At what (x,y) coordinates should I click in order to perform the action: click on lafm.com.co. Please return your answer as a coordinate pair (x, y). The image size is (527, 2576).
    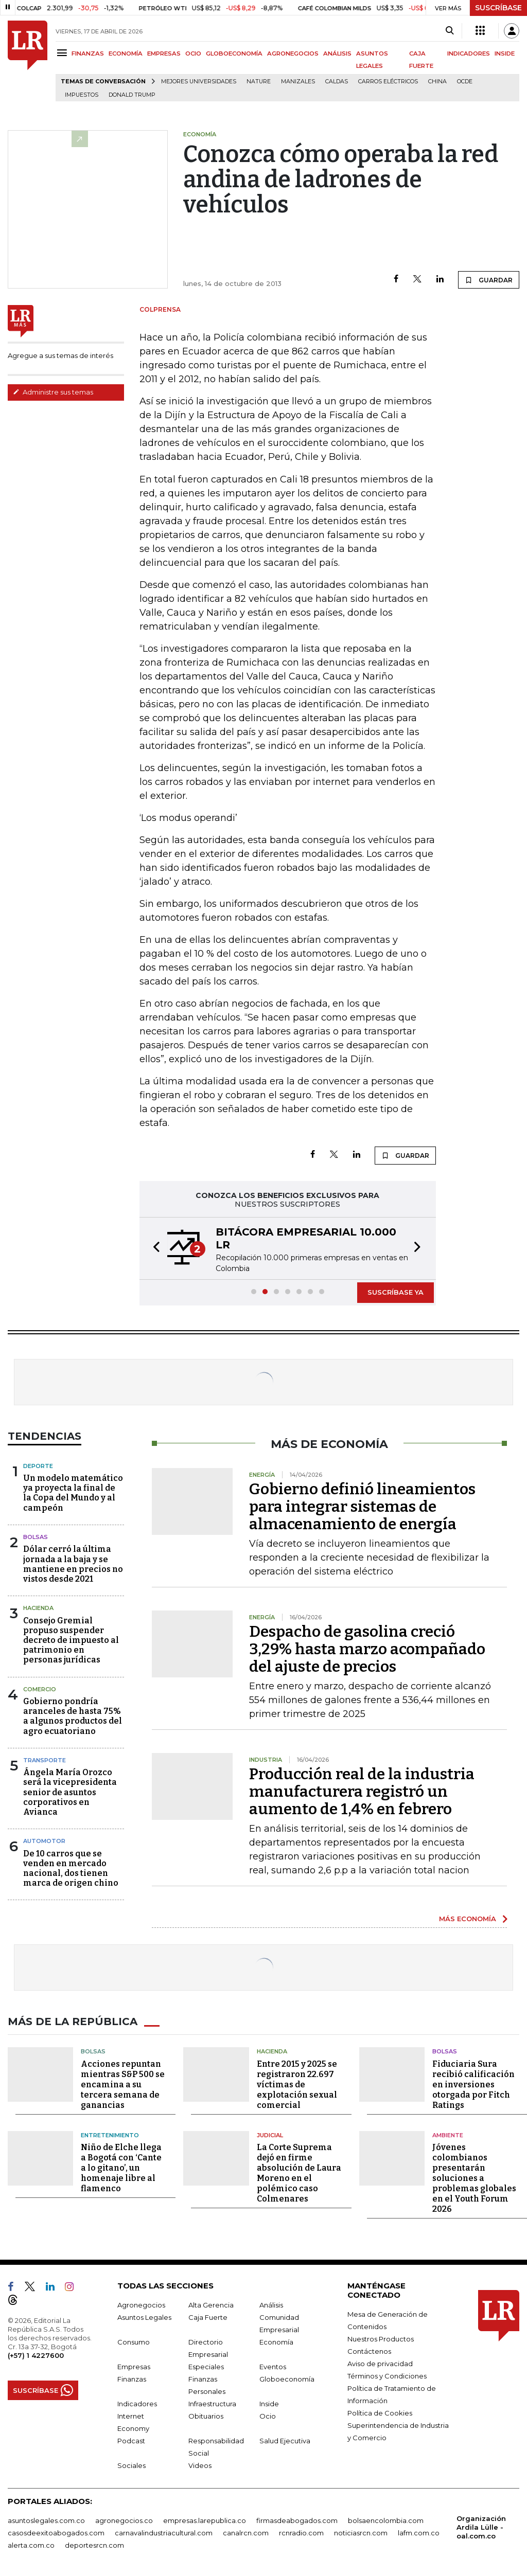
    Looking at the image, I should click on (419, 2533).